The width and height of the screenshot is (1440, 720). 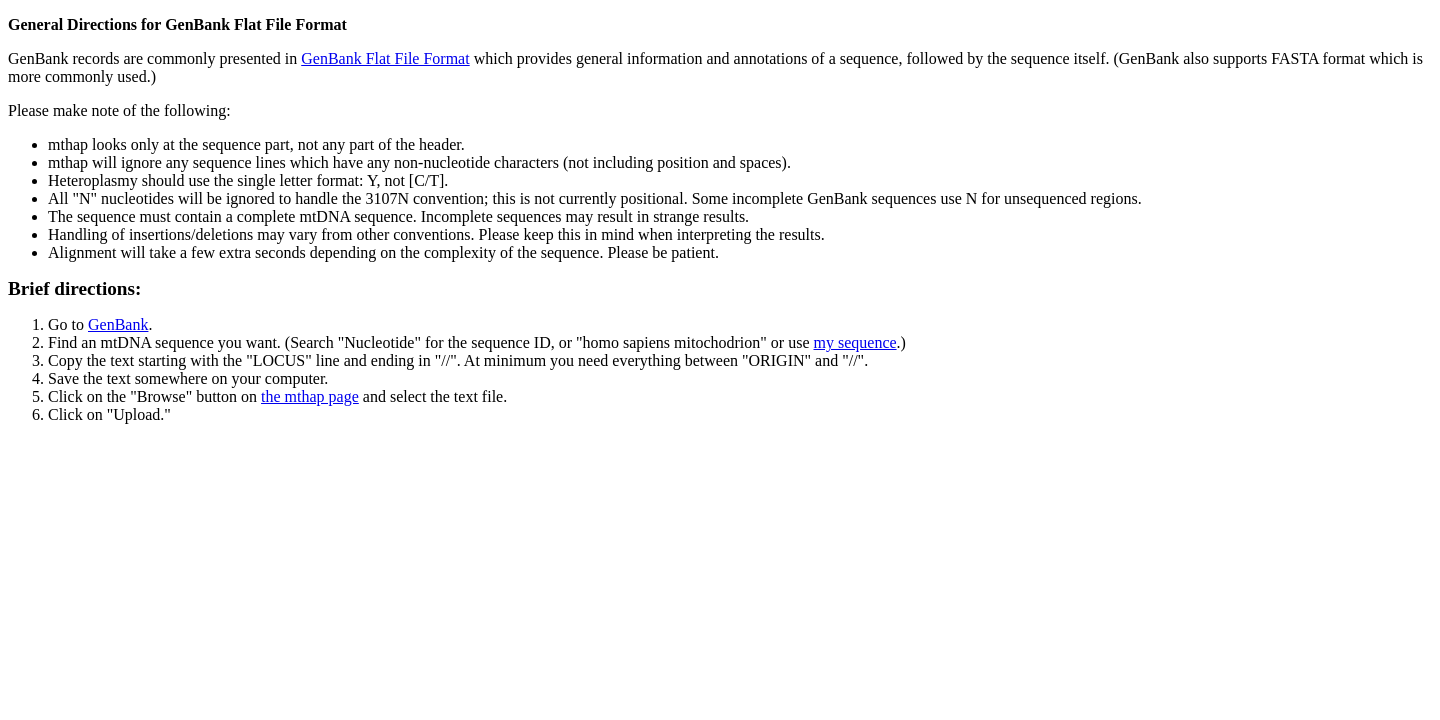 What do you see at coordinates (385, 58) in the screenshot?
I see `GenBank Flat File Format` at bounding box center [385, 58].